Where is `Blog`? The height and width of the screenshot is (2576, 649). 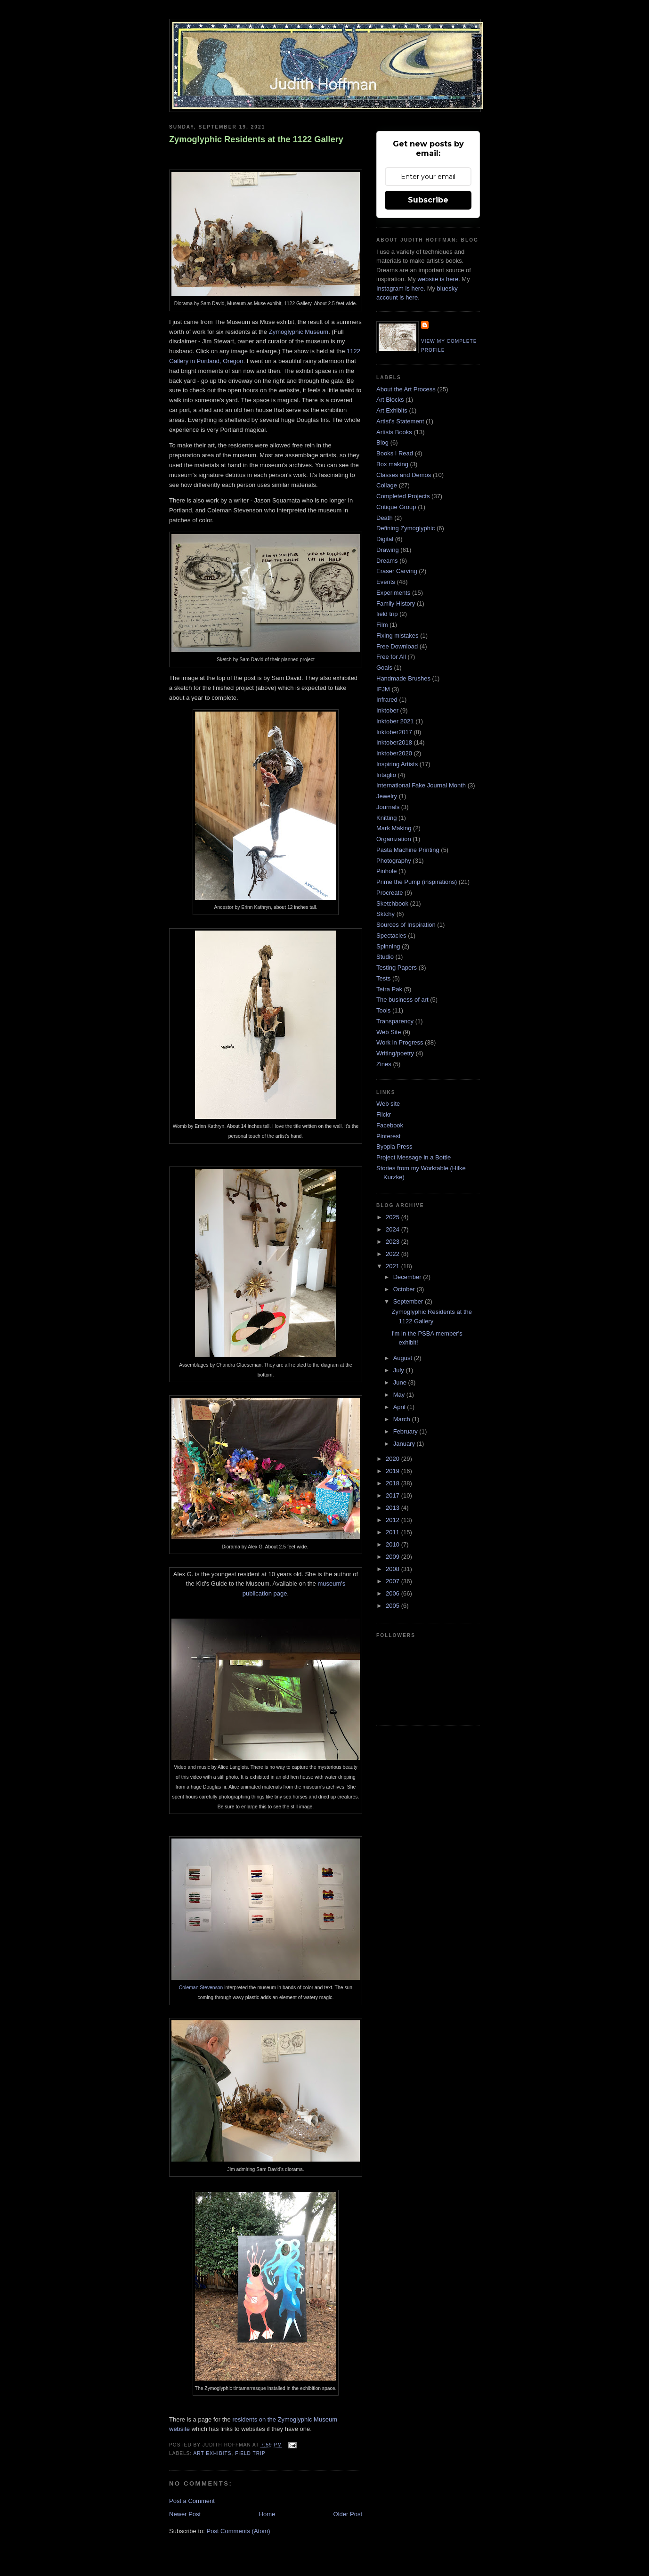 Blog is located at coordinates (382, 442).